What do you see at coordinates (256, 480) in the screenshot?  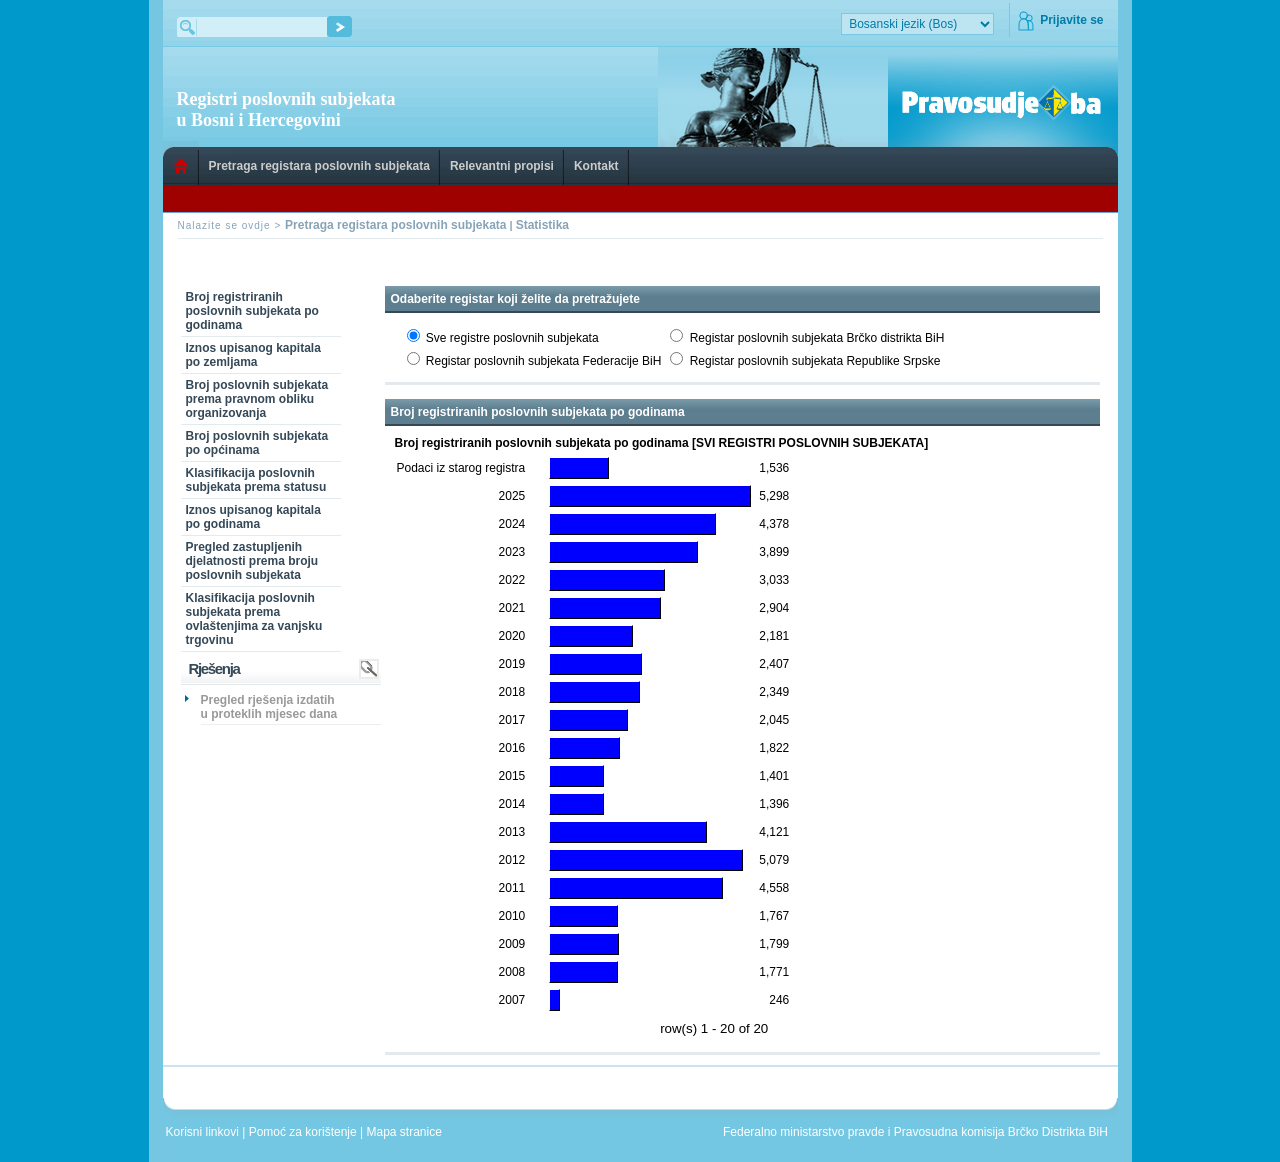 I see `Klasifikacija poslovnih subjekata prema statusu` at bounding box center [256, 480].